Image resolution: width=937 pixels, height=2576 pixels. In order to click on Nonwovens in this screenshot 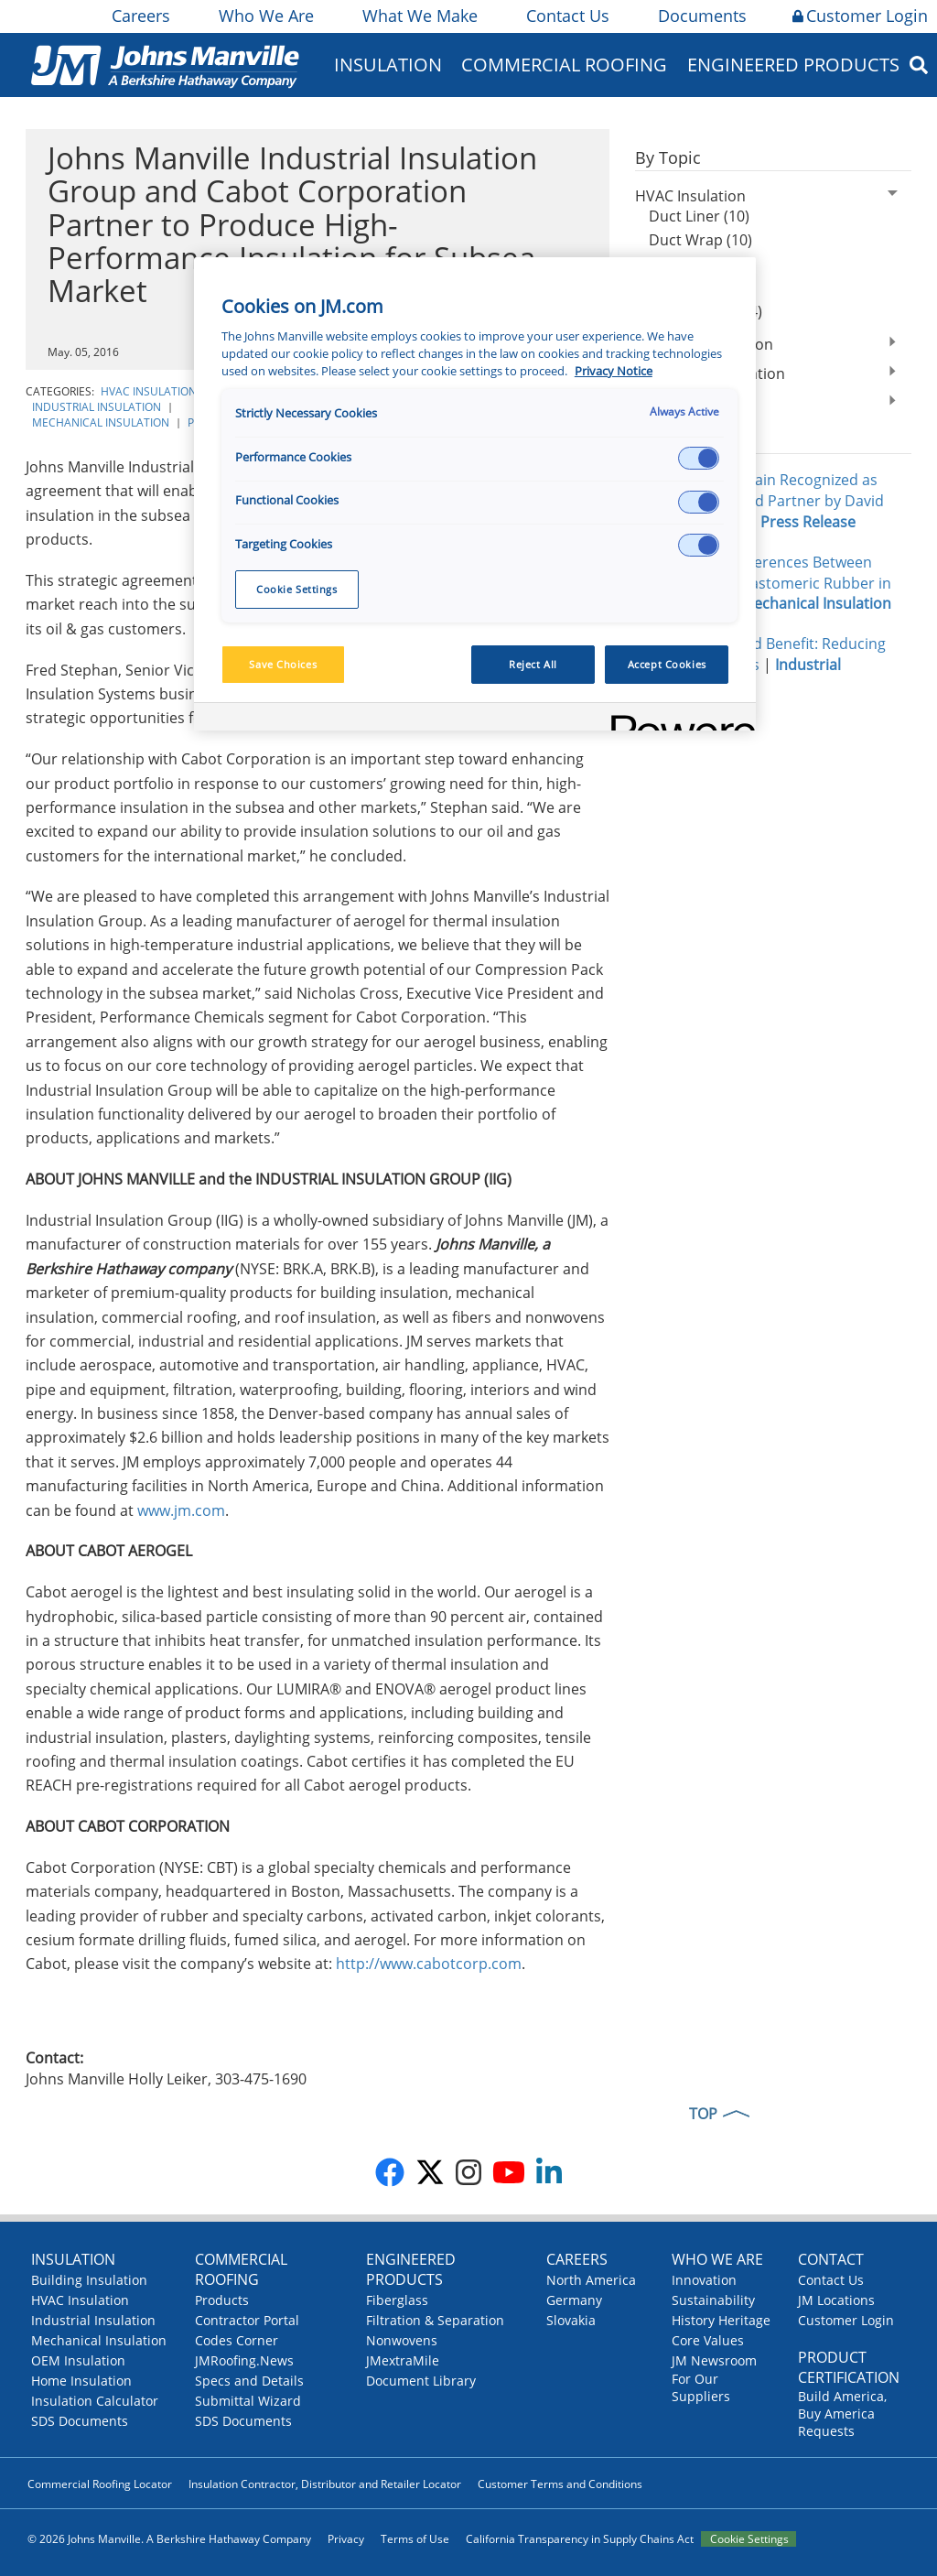, I will do `click(401, 2340)`.